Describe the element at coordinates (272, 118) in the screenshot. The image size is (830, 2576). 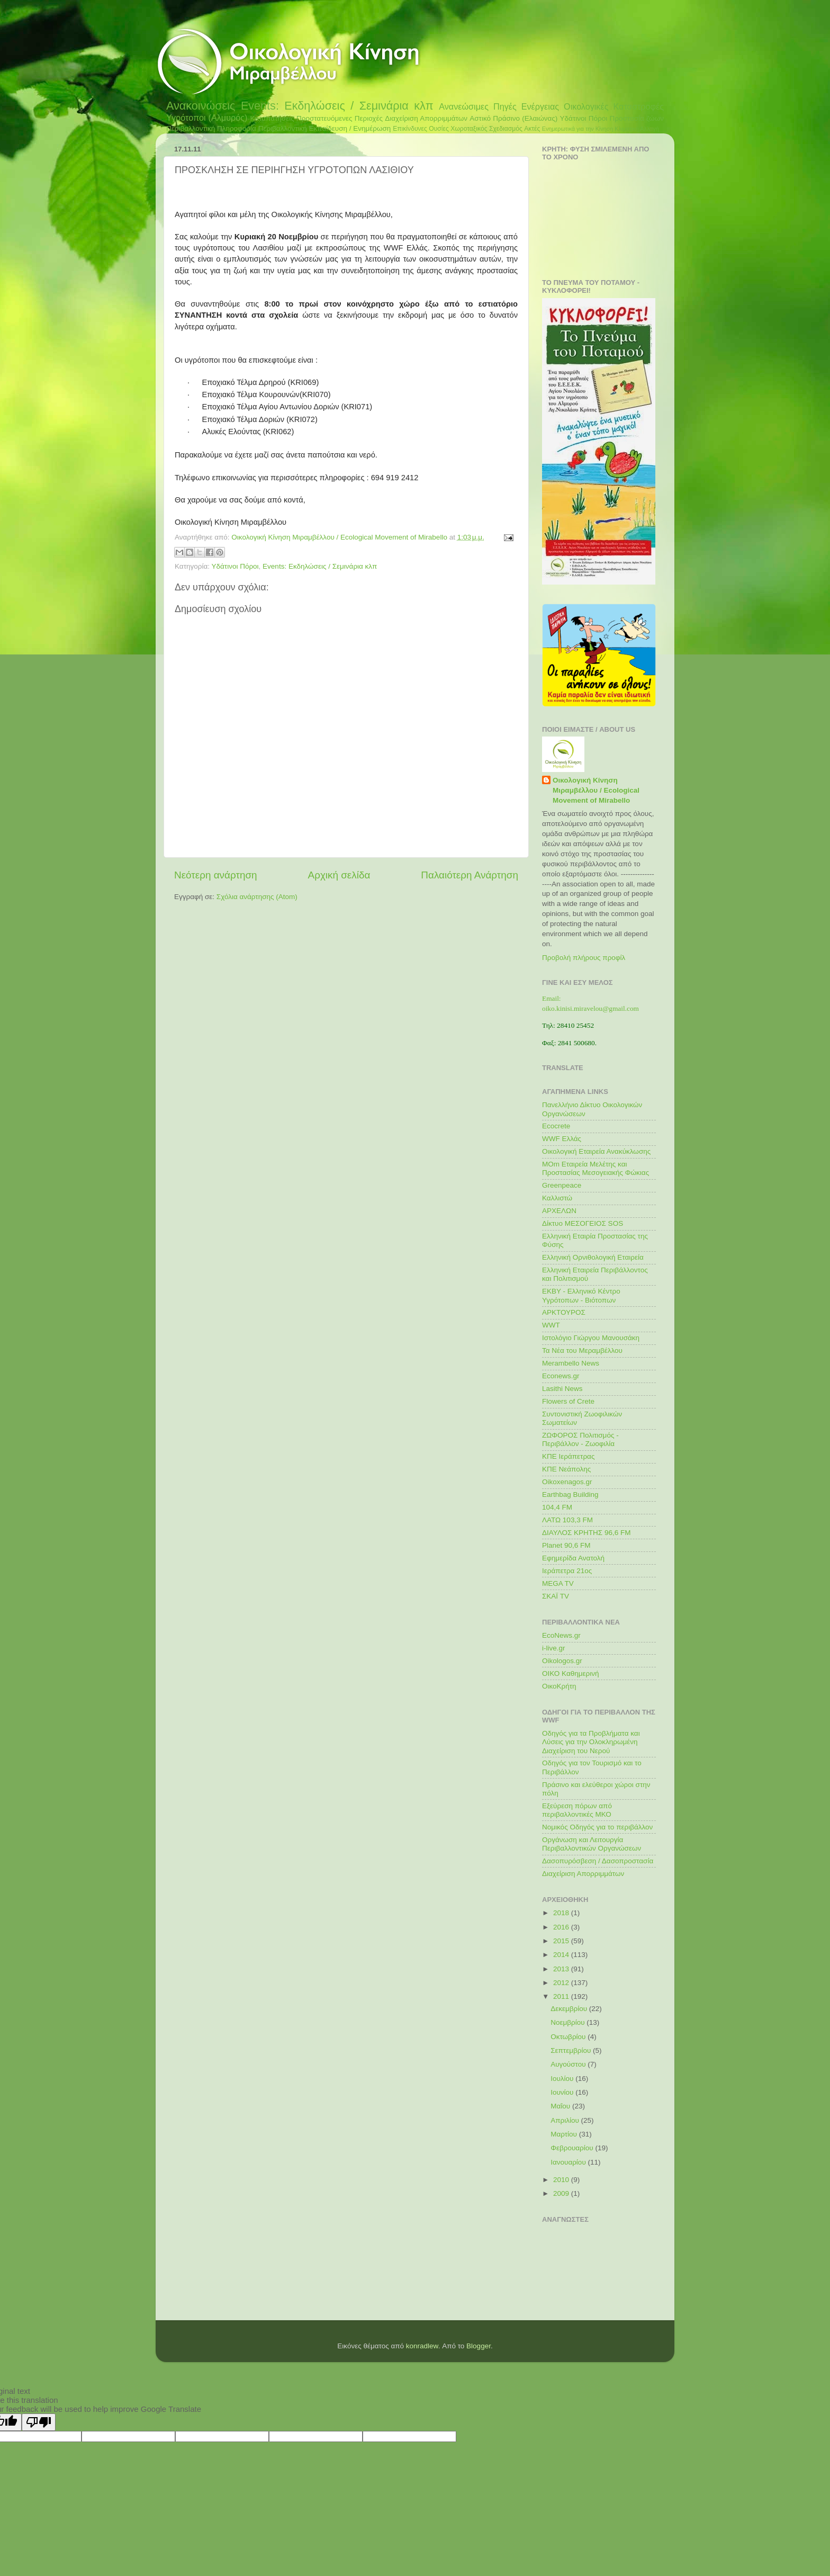
I see `Καταπατήσεις` at that location.